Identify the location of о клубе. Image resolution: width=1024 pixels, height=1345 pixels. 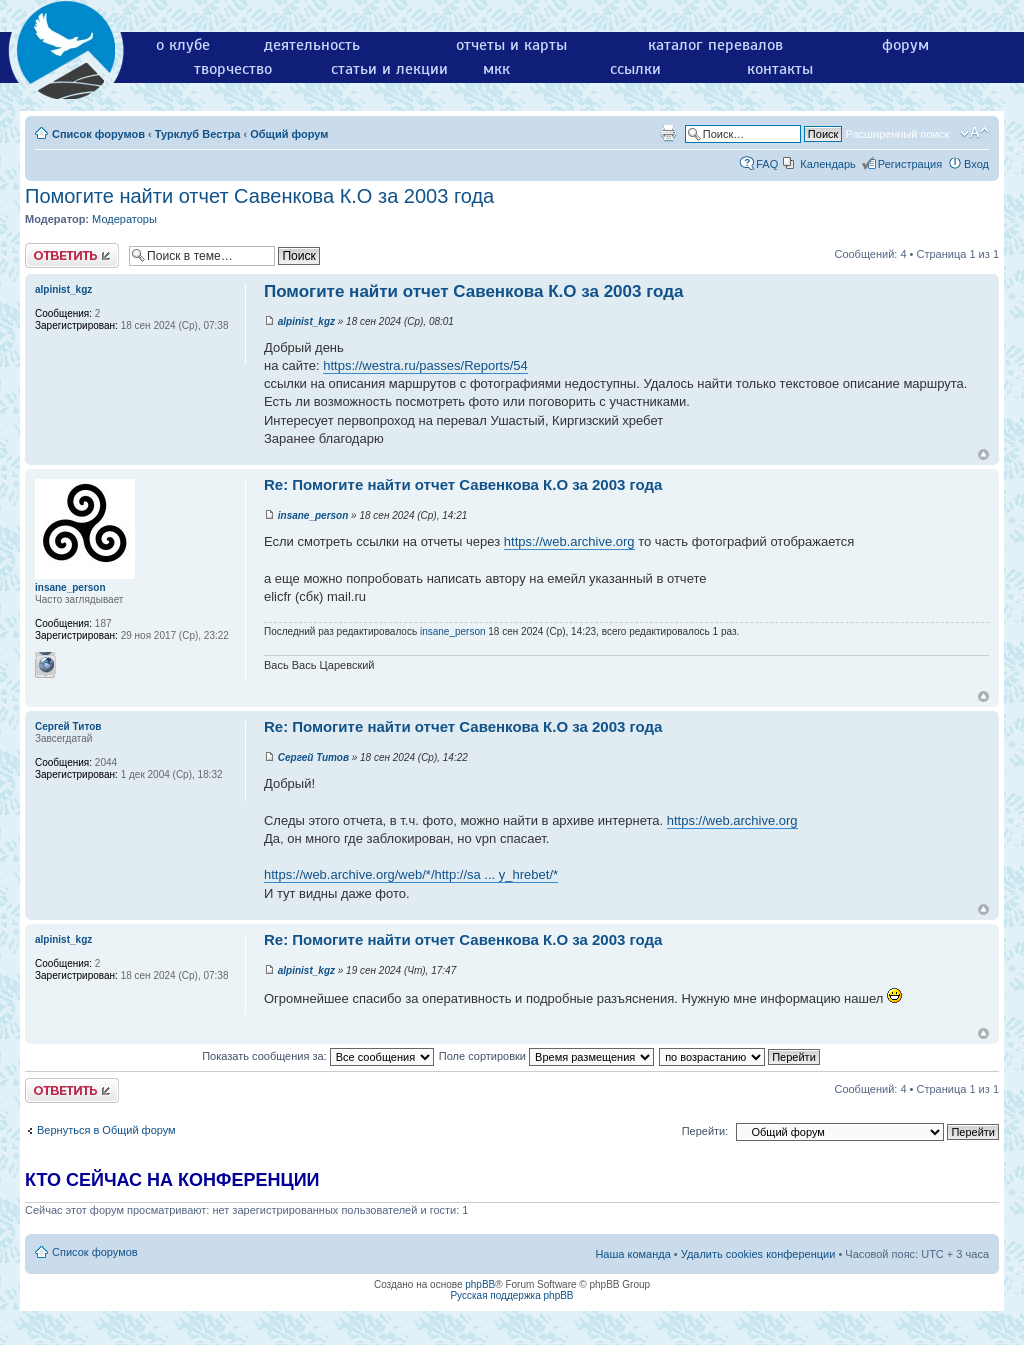
(183, 45).